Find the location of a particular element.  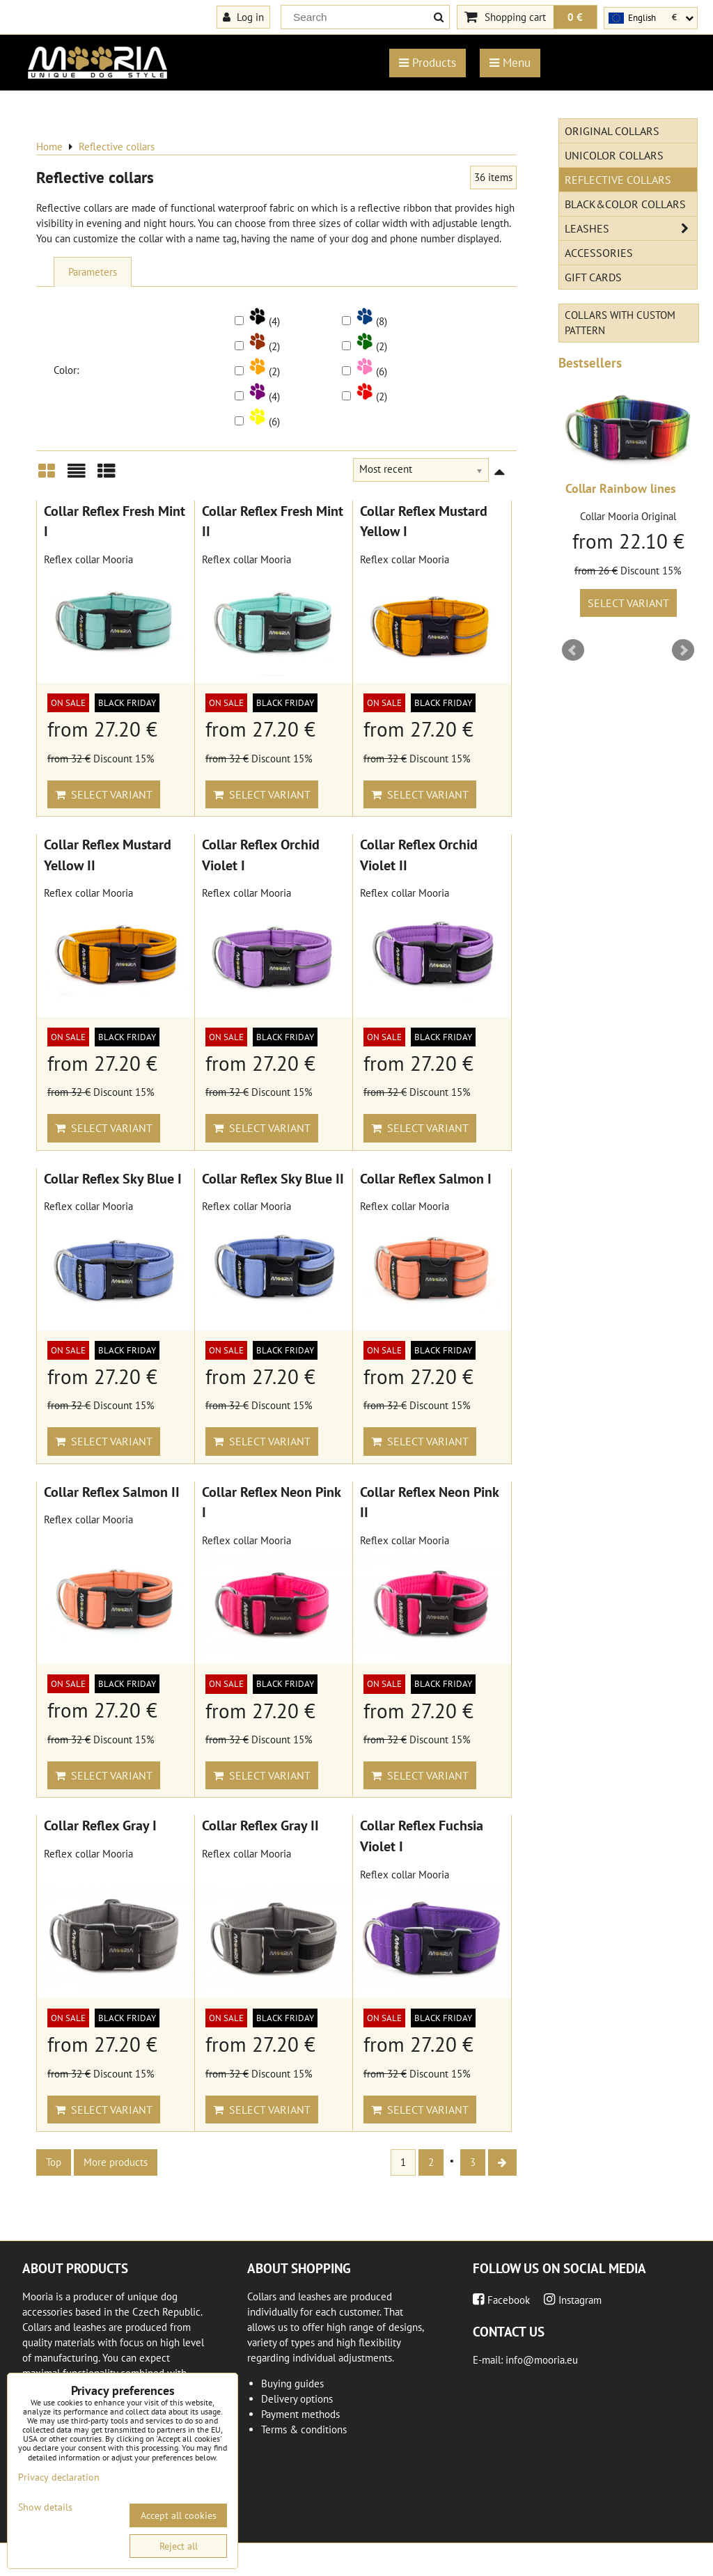

Top is located at coordinates (53, 2162).